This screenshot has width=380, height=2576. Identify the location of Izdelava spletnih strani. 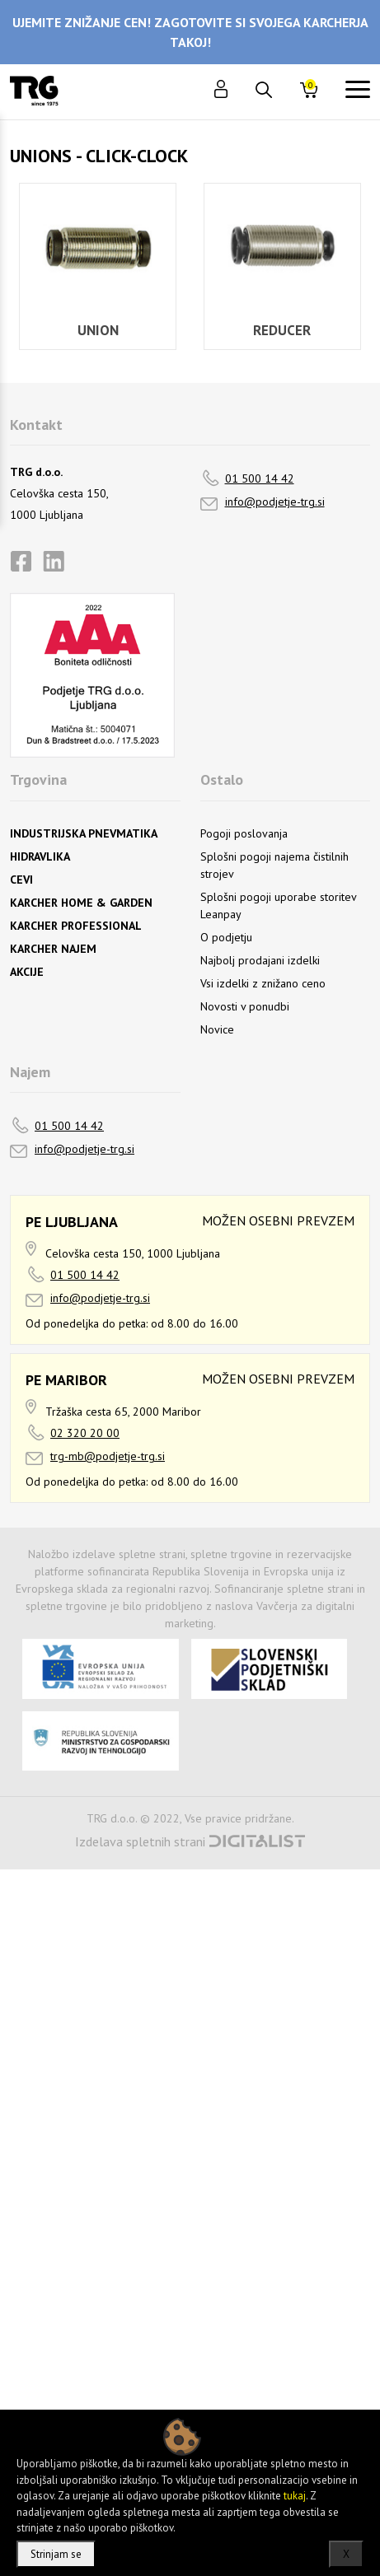
(140, 1841).